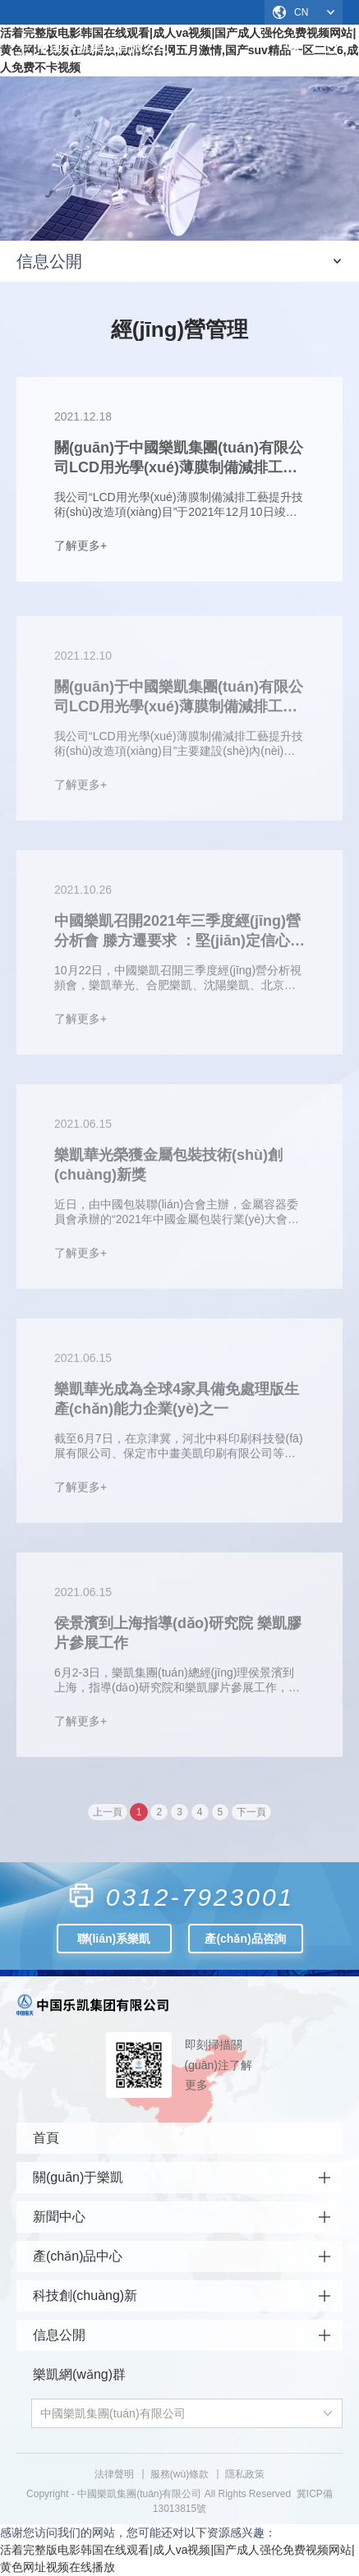  Describe the element at coordinates (113, 1938) in the screenshot. I see `聯(lián)系樂凱` at that location.